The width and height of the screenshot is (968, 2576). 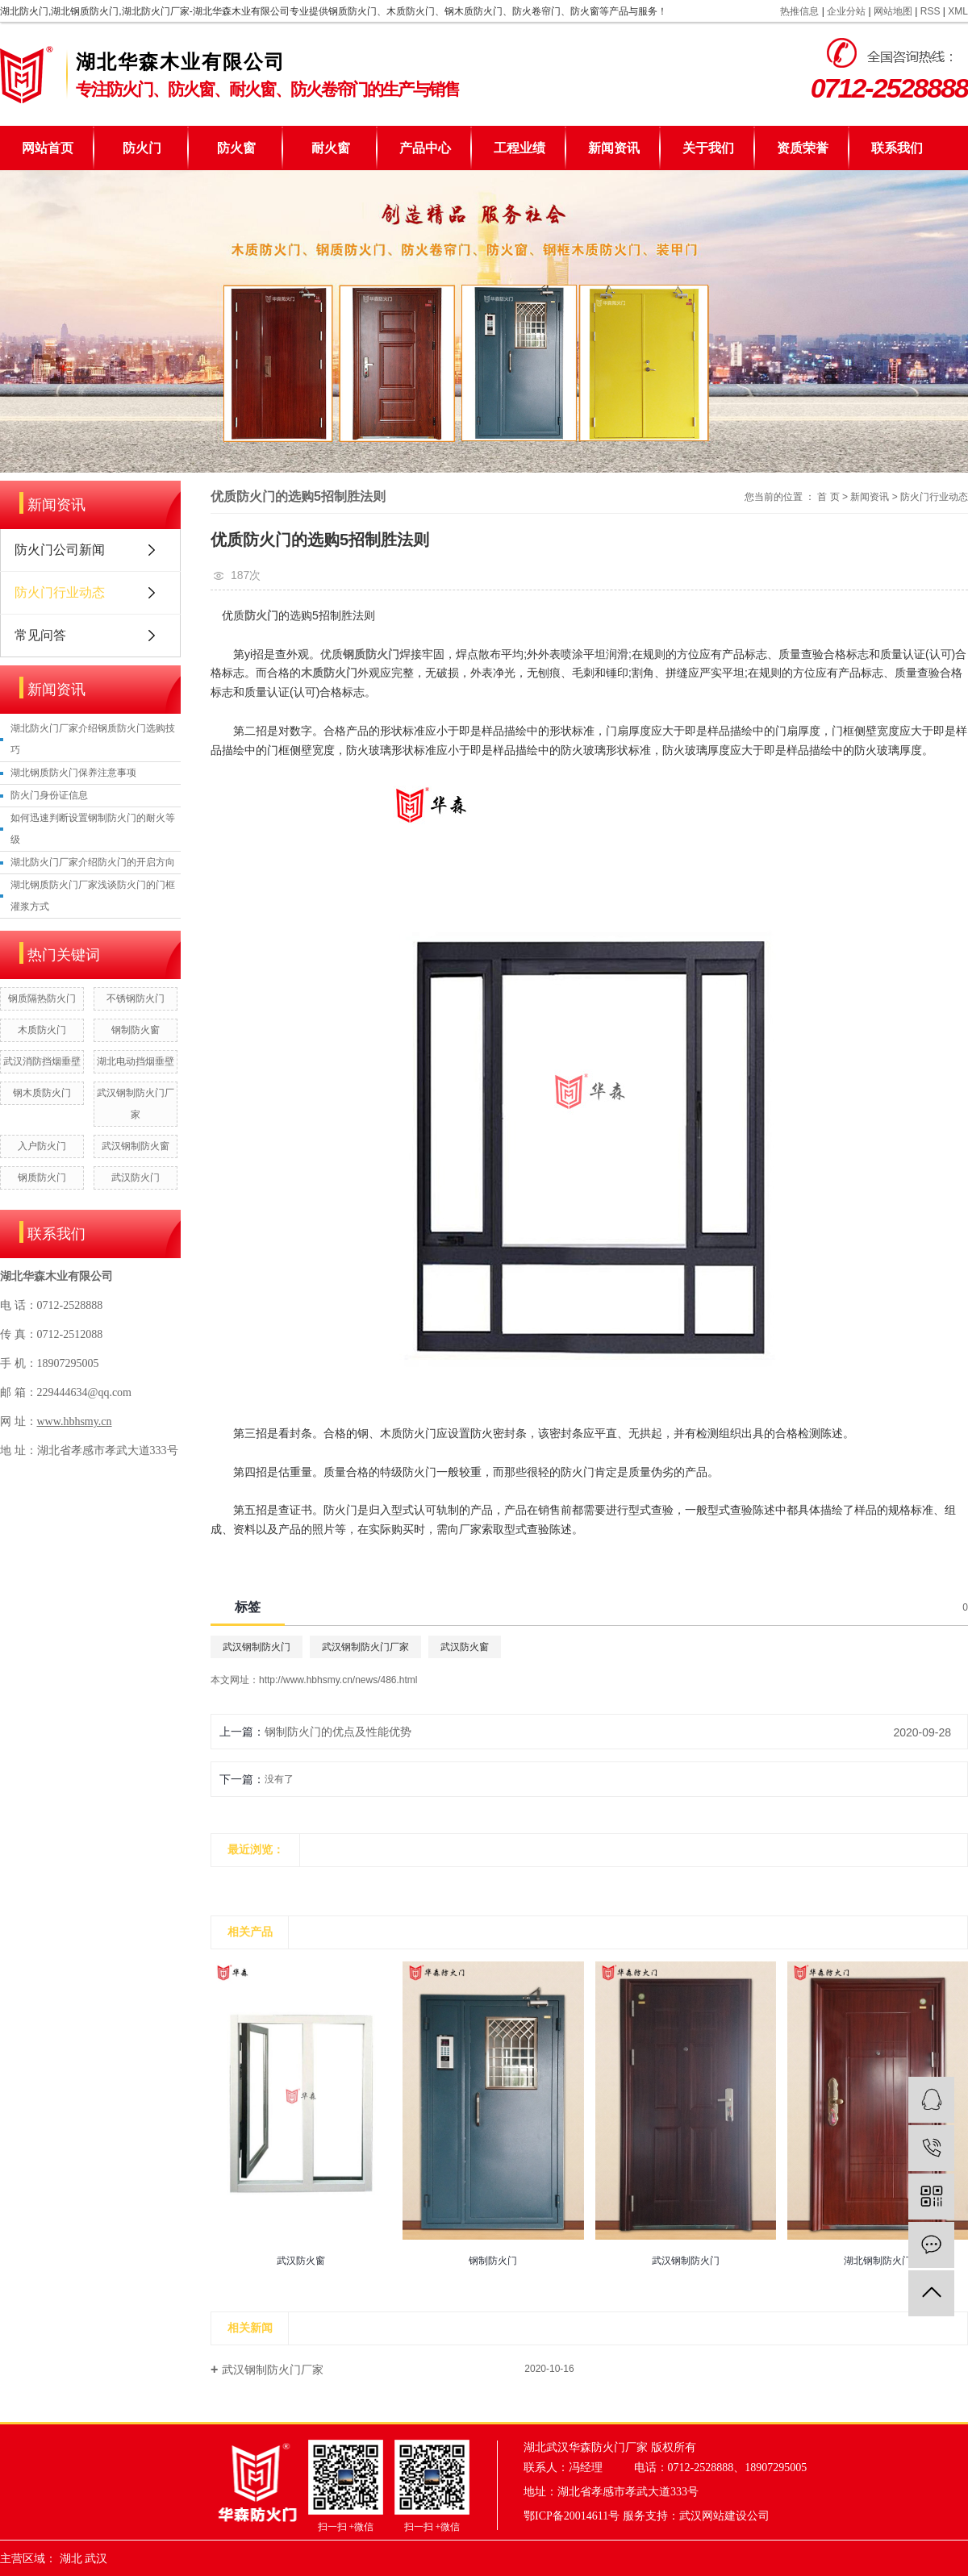 I want to click on 工程业绩, so click(x=519, y=148).